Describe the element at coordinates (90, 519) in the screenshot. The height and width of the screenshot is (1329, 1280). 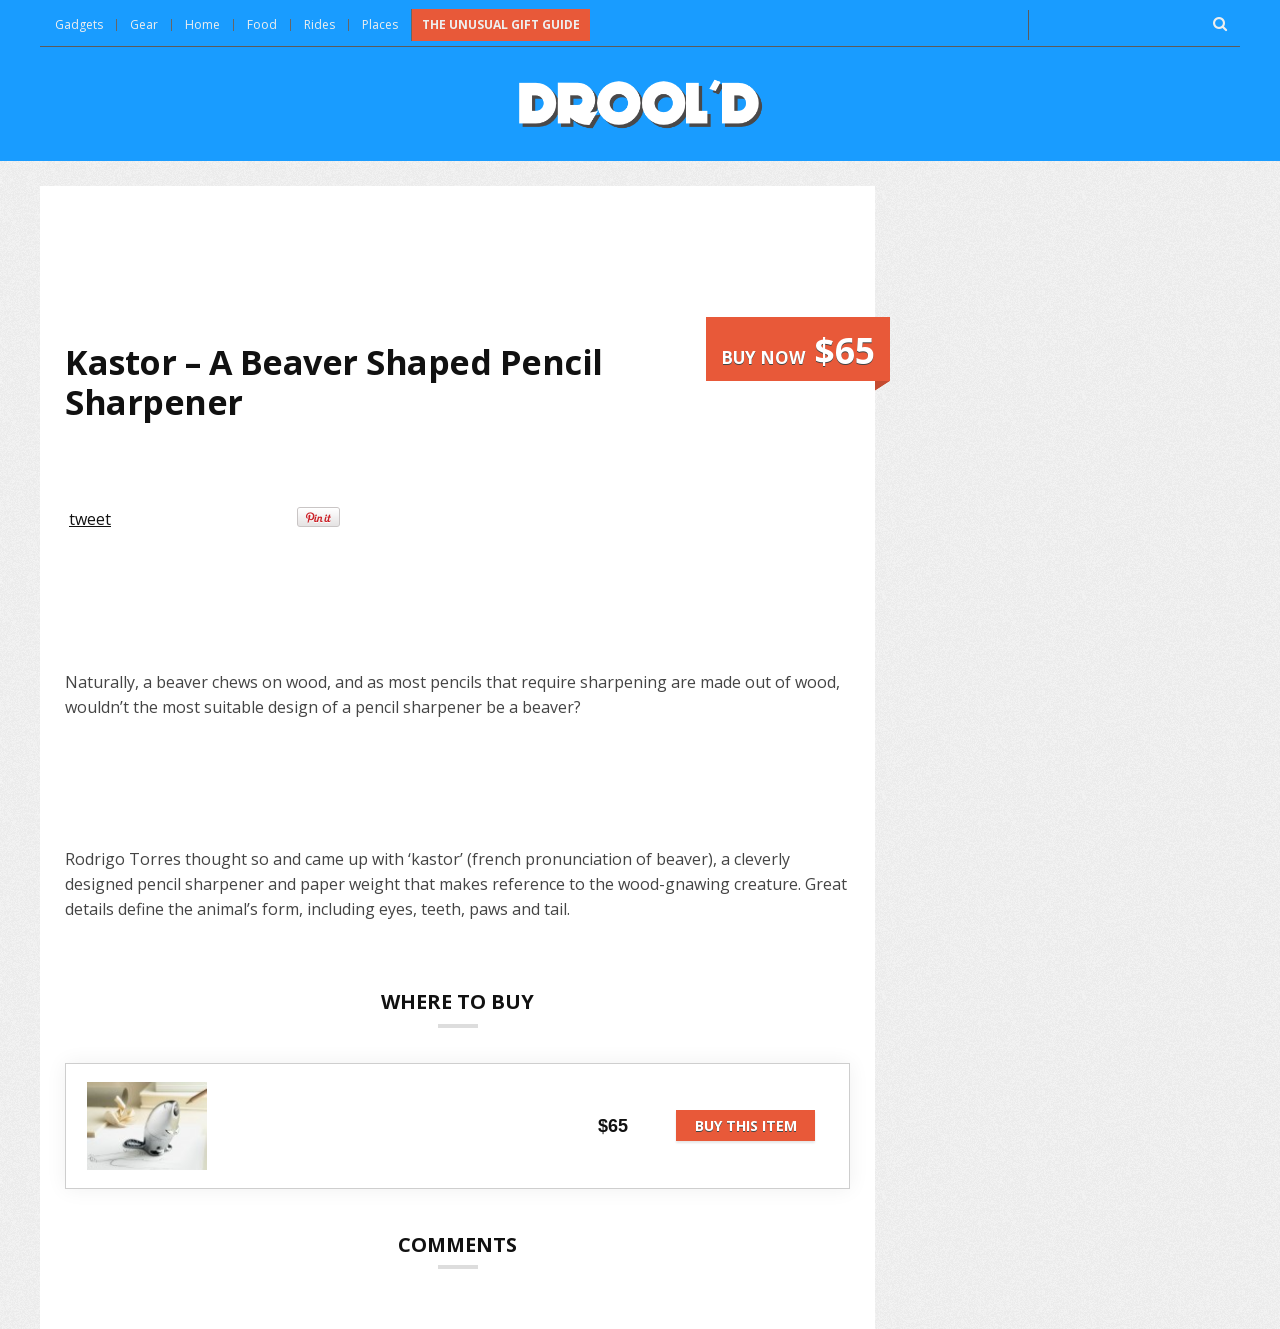
I see `tweet` at that location.